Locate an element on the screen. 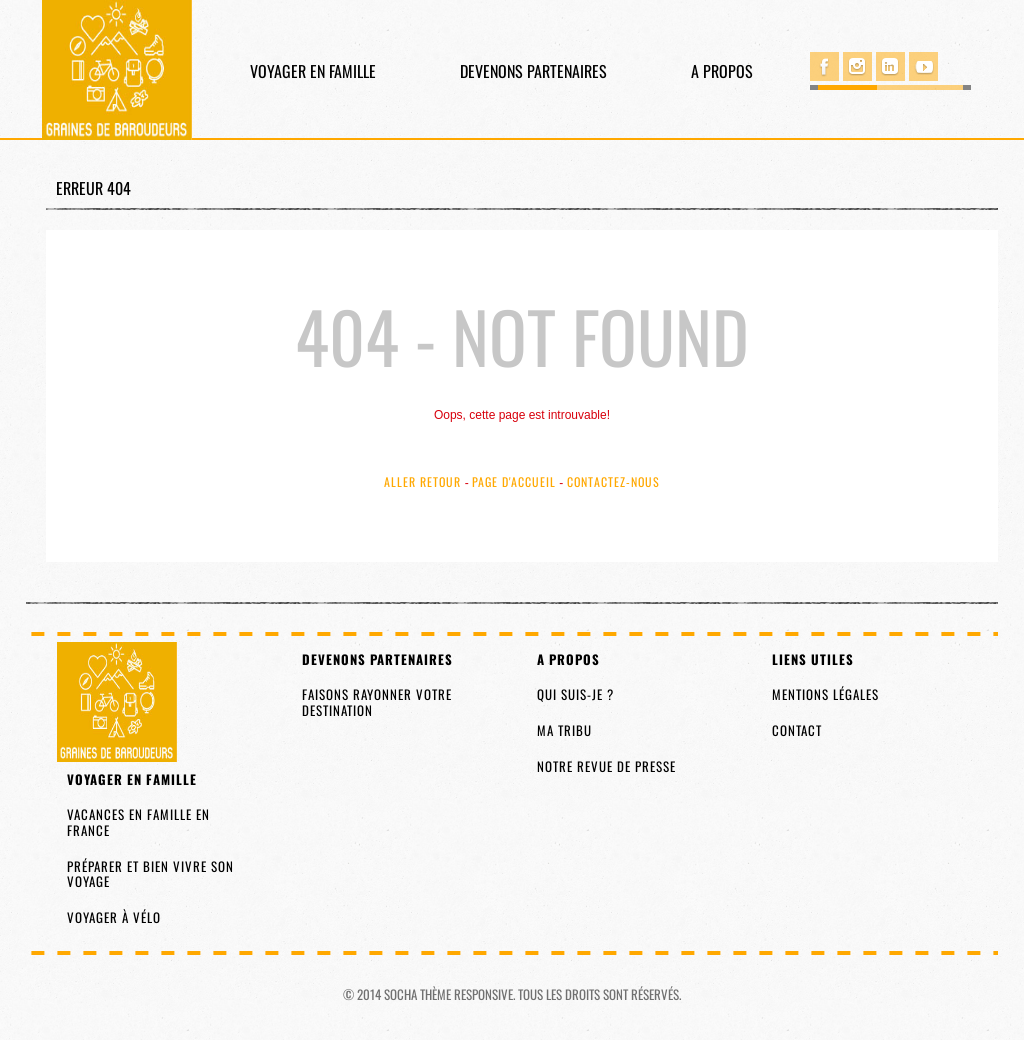 The height and width of the screenshot is (1040, 1024). Voyager en famille is located at coordinates (313, 71).